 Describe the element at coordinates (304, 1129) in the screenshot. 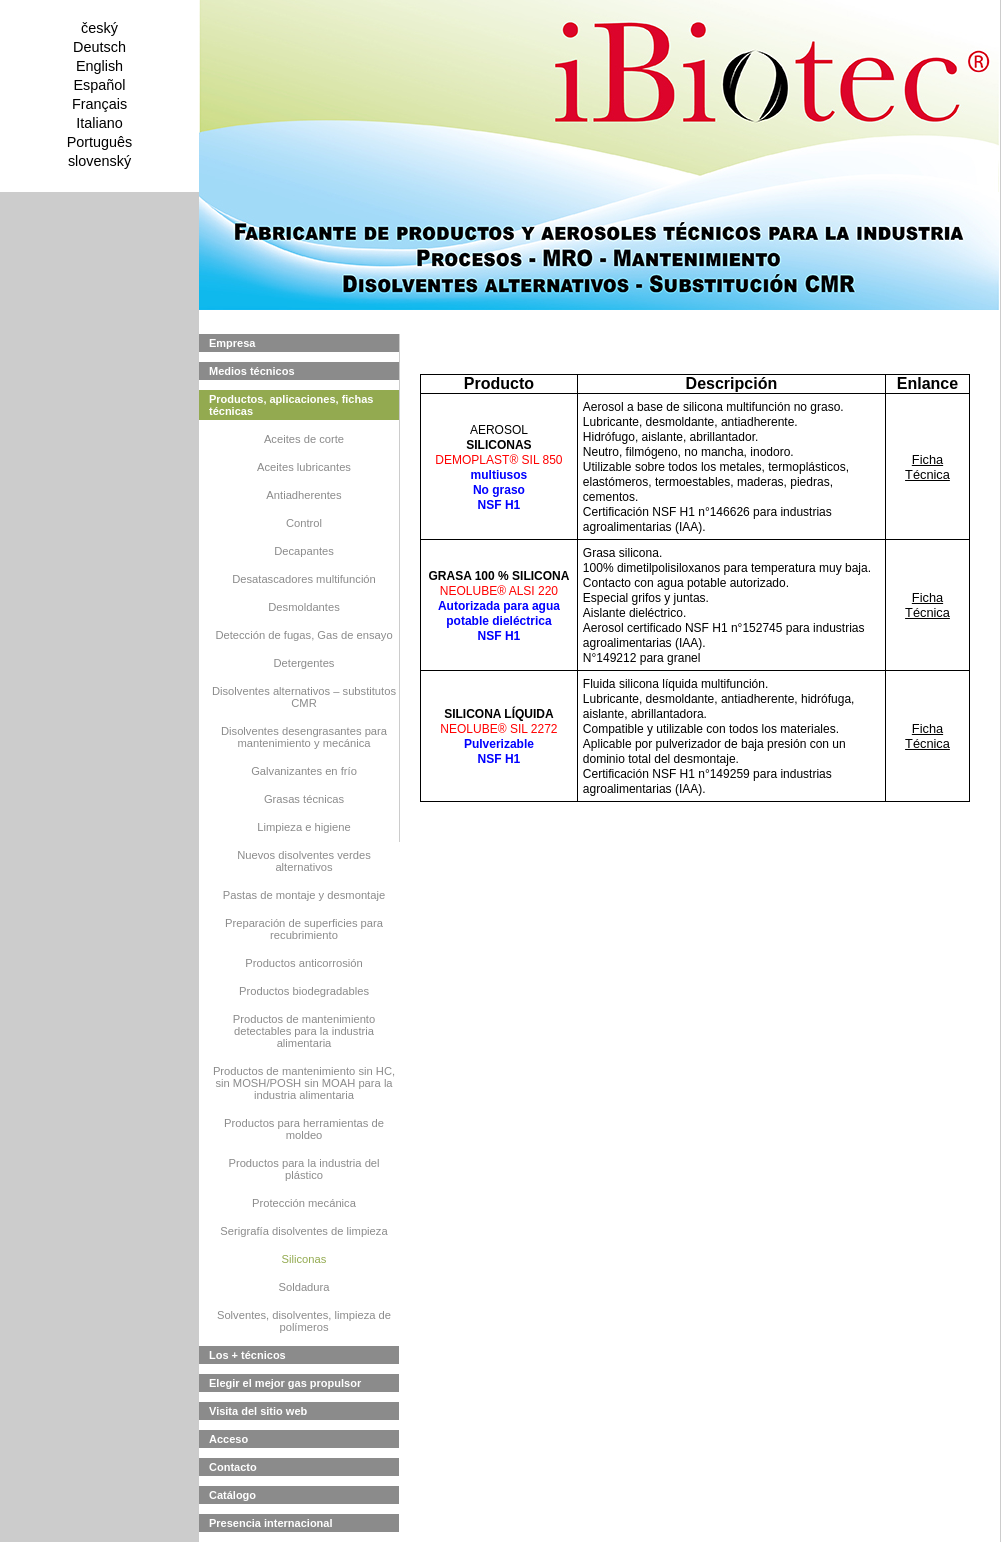

I see `Productos para herramientas de moldeo` at that location.